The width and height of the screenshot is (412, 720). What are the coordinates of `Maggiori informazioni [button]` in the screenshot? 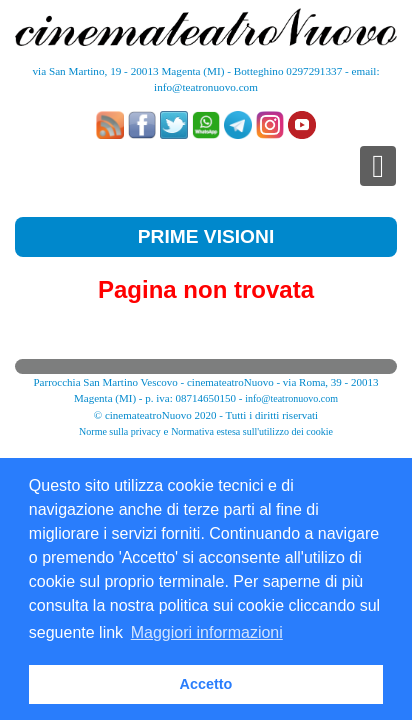 It's located at (207, 632).